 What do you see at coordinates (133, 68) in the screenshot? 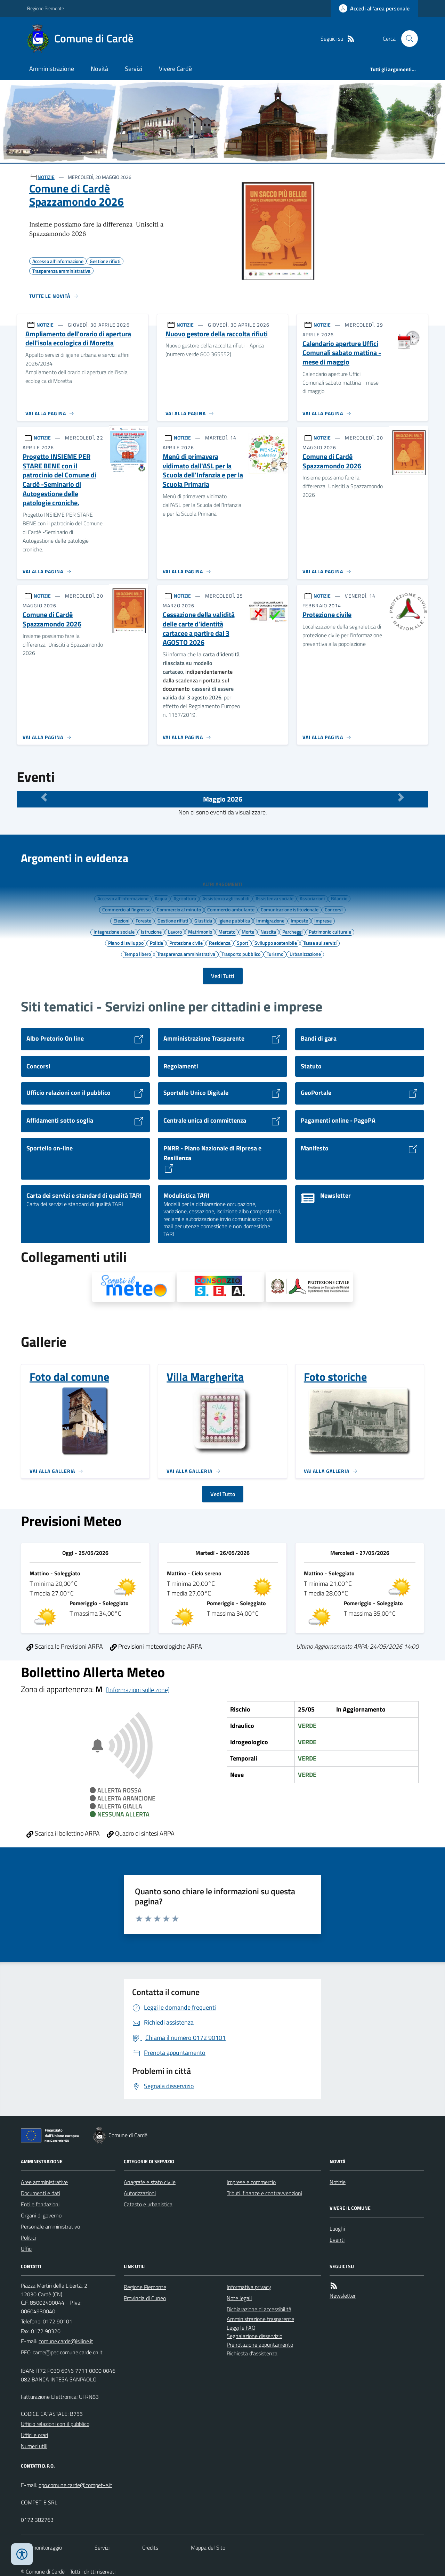
I see `Servizi` at bounding box center [133, 68].